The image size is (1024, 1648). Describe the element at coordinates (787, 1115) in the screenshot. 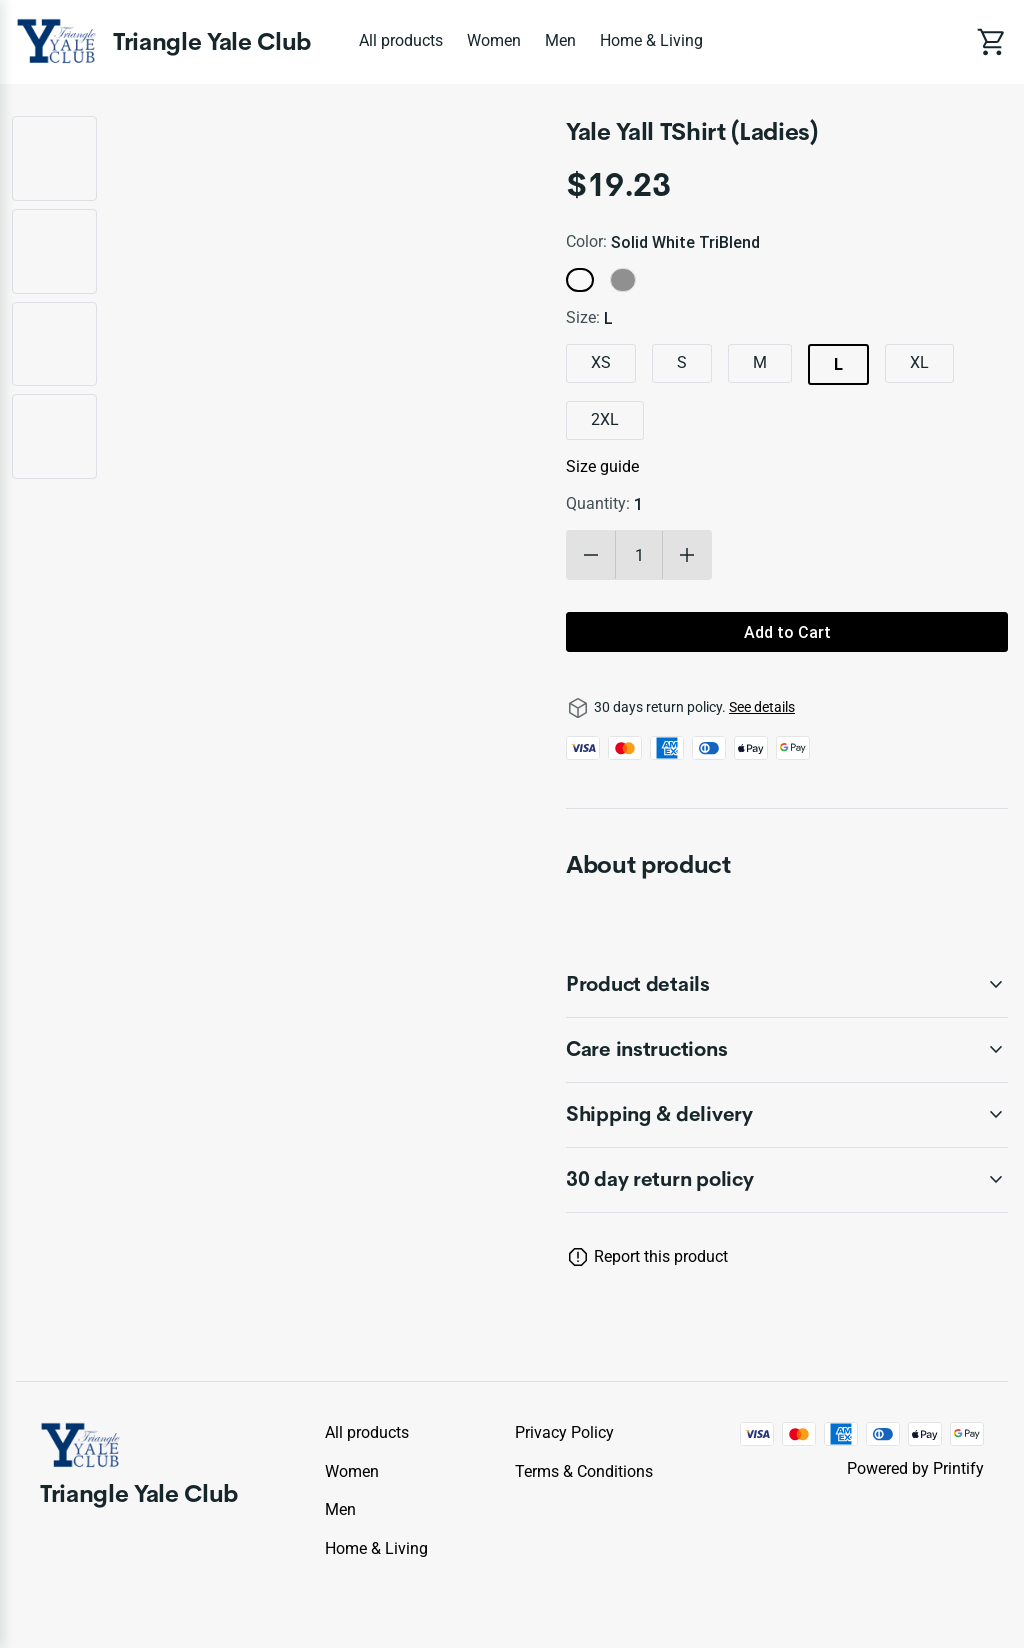

I see `[accordion-header-secondary-cdk-accordion-child-321768]` at that location.